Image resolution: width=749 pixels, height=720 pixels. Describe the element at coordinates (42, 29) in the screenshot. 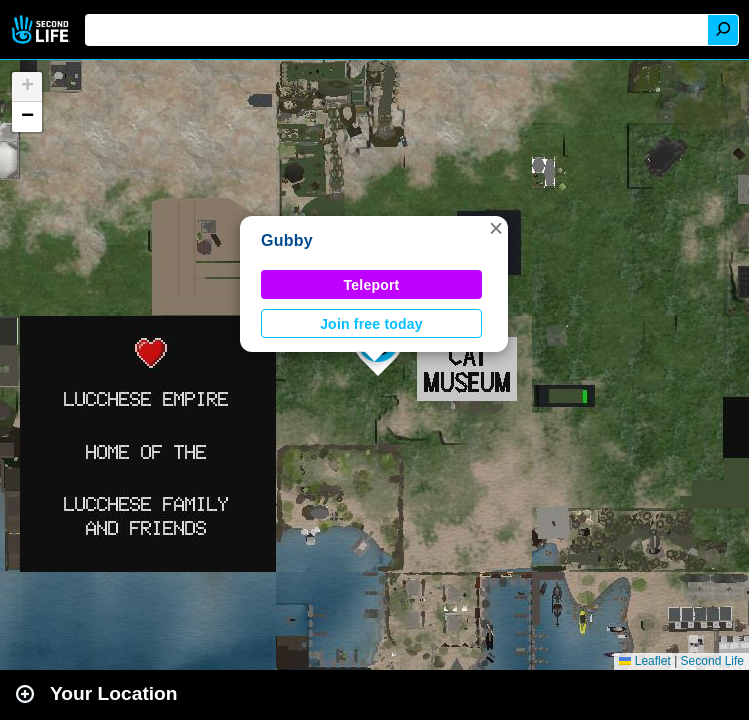

I see `Second Life` at that location.